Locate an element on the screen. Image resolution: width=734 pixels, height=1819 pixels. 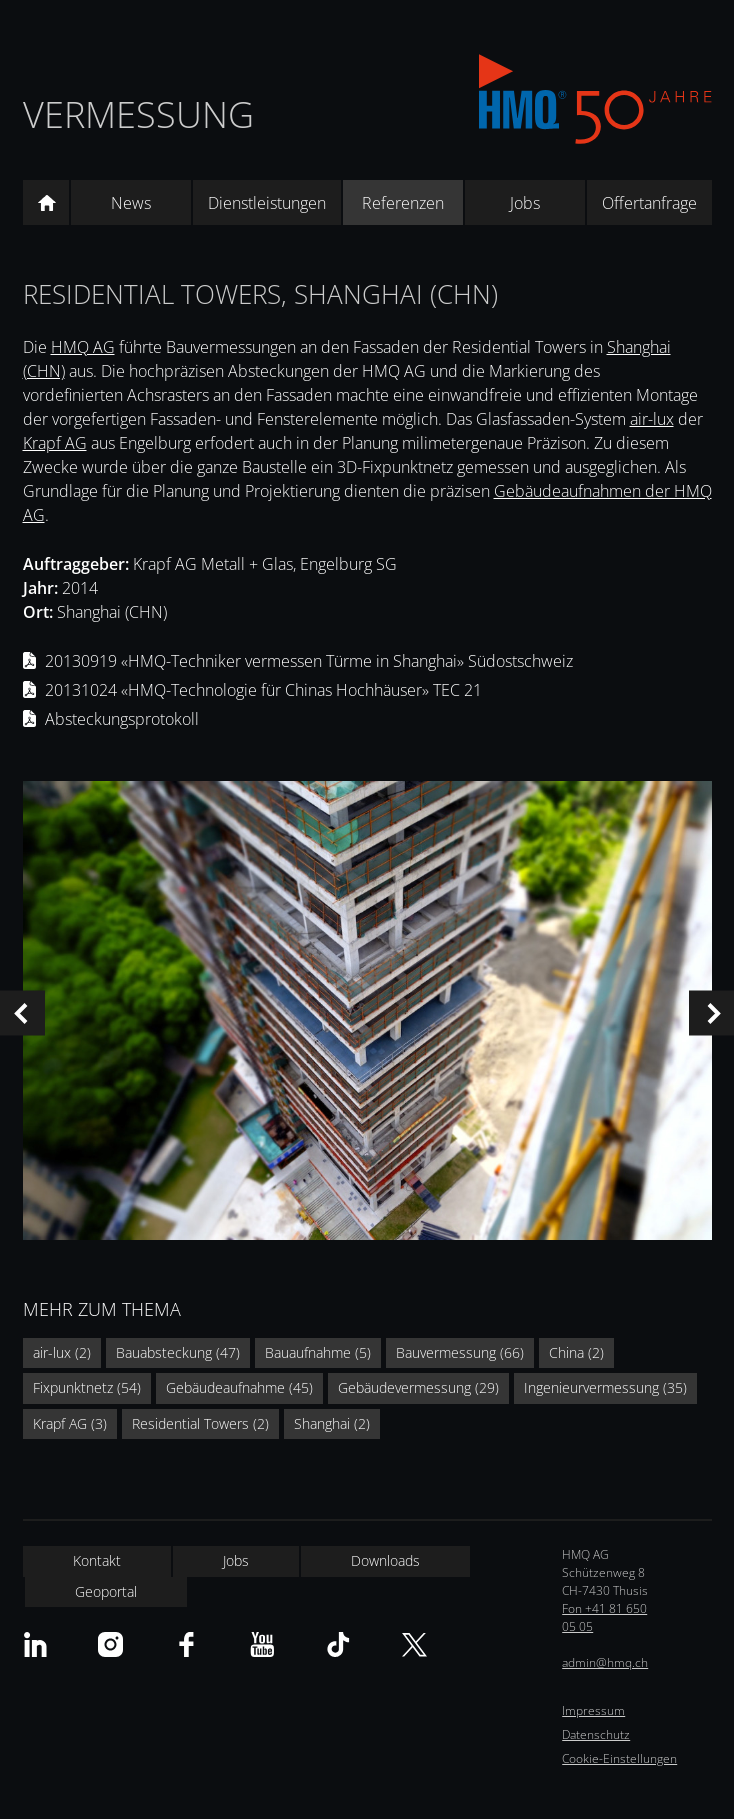
Krapf AG (3) is located at coordinates (70, 1423).